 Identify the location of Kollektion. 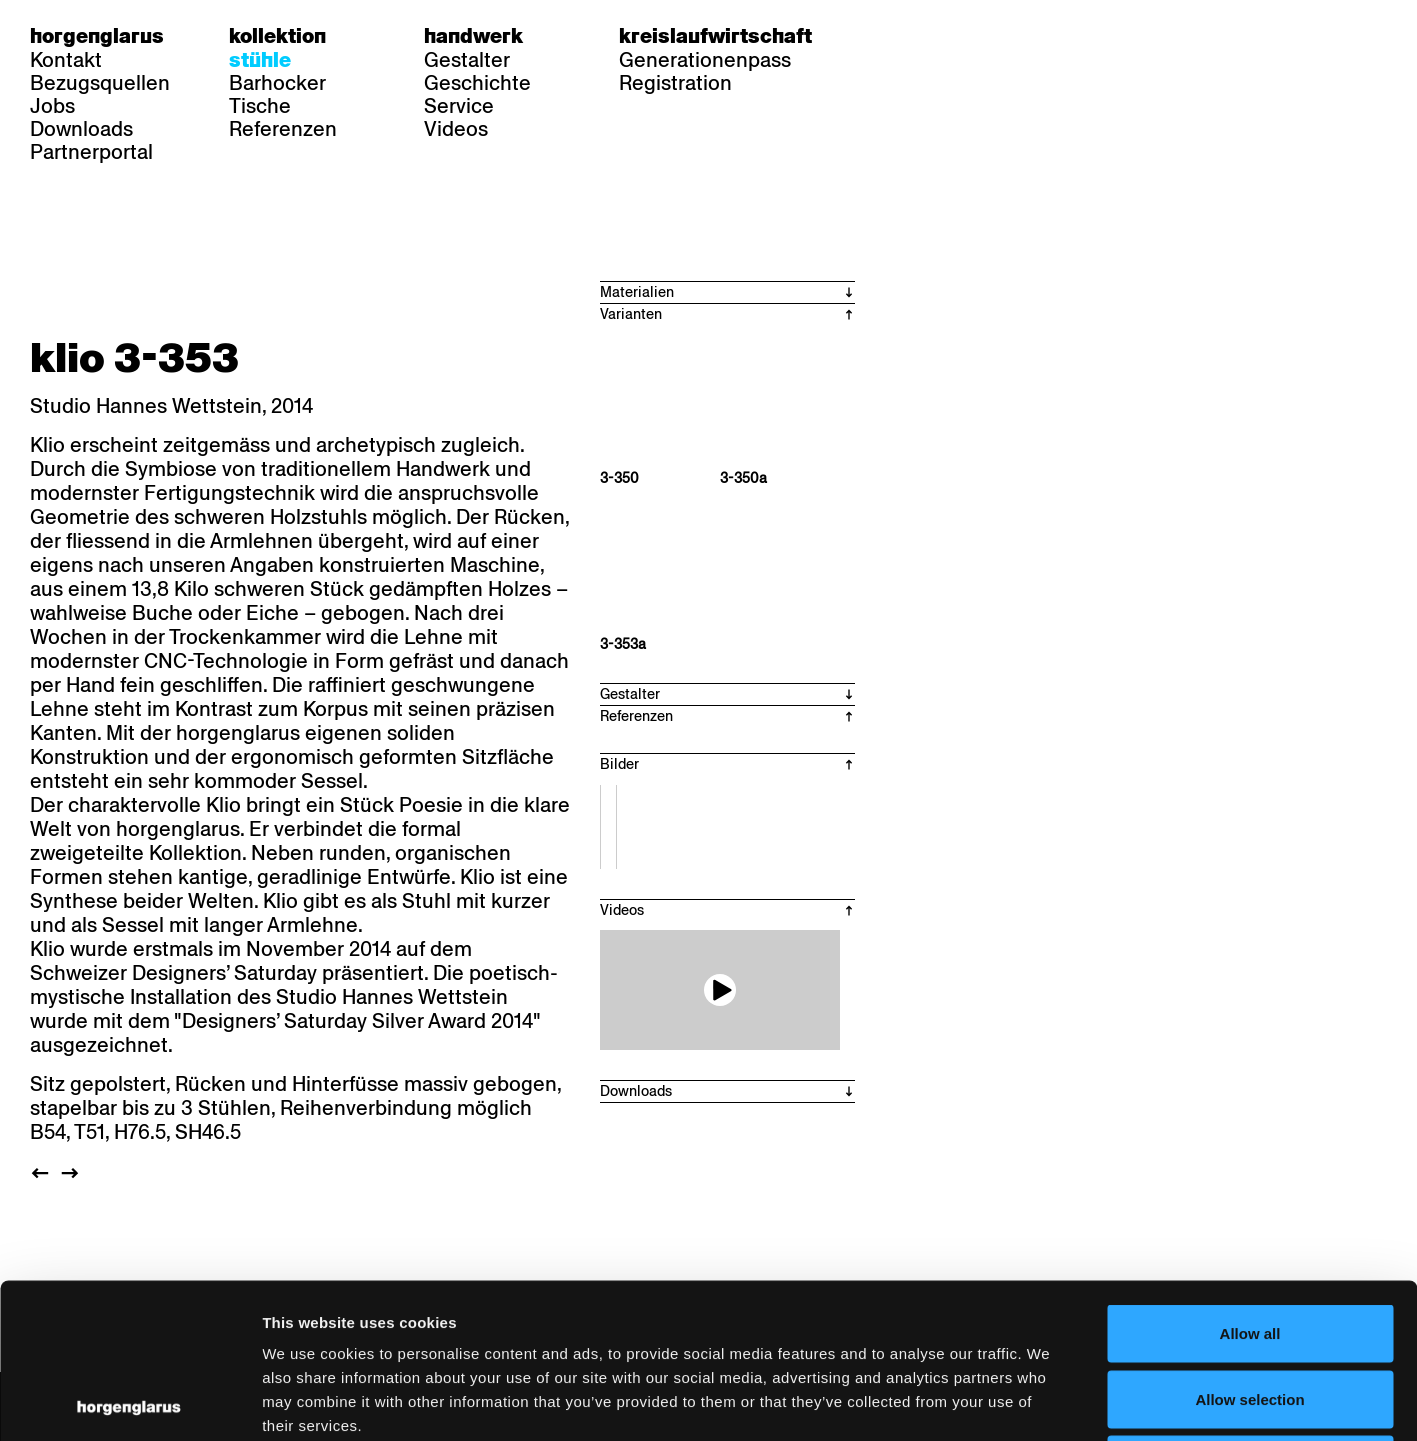
(277, 36).